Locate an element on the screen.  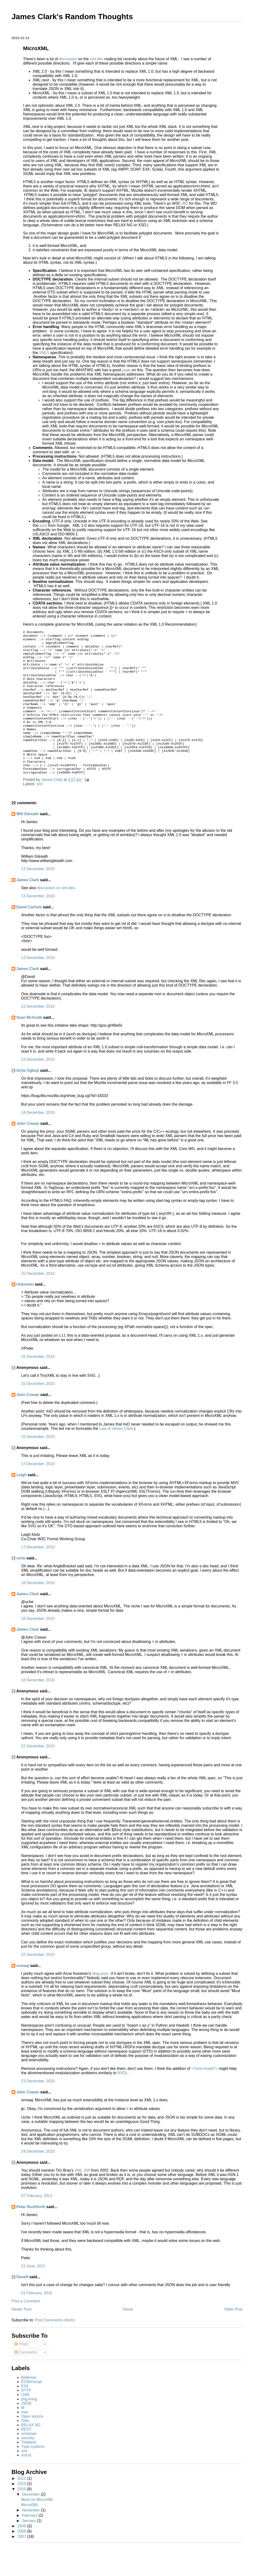
Oslo is located at coordinates (25, 2449).